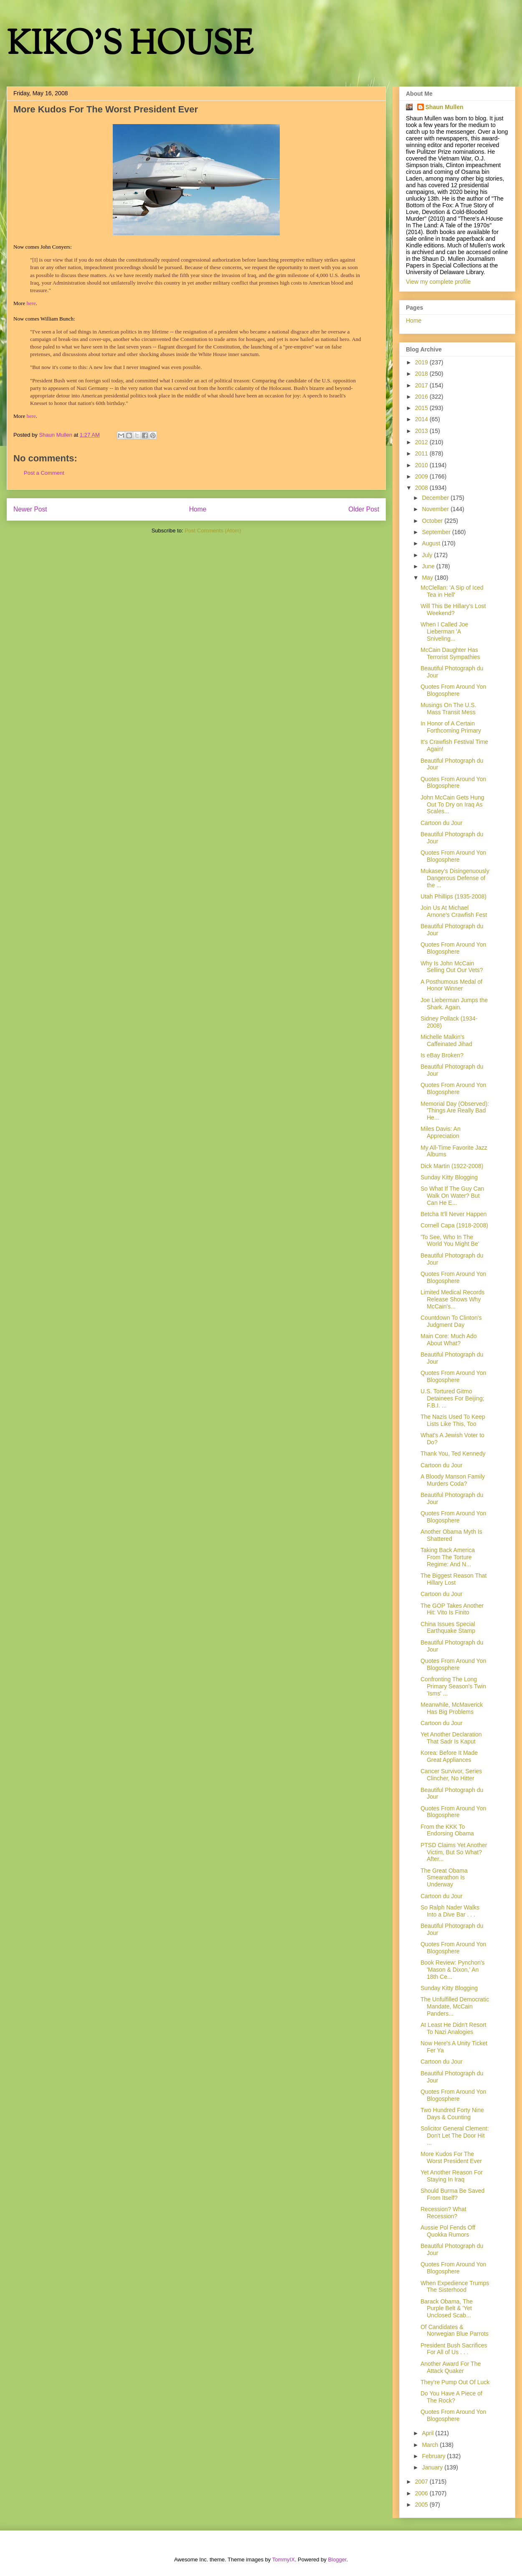 This screenshot has height=2576, width=522. I want to click on October, so click(433, 520).